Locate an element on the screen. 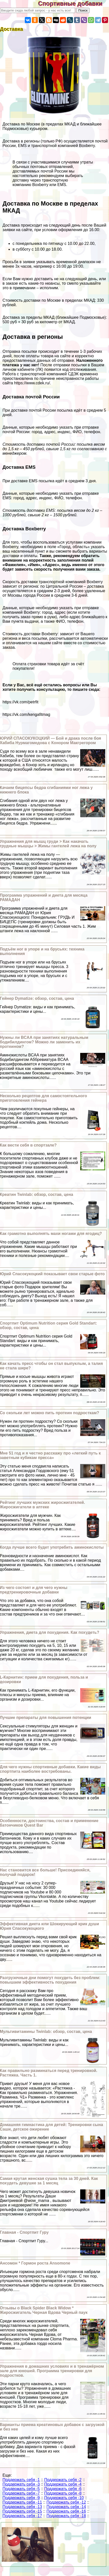  Поддержать себя -15 is located at coordinates (22, 2511).